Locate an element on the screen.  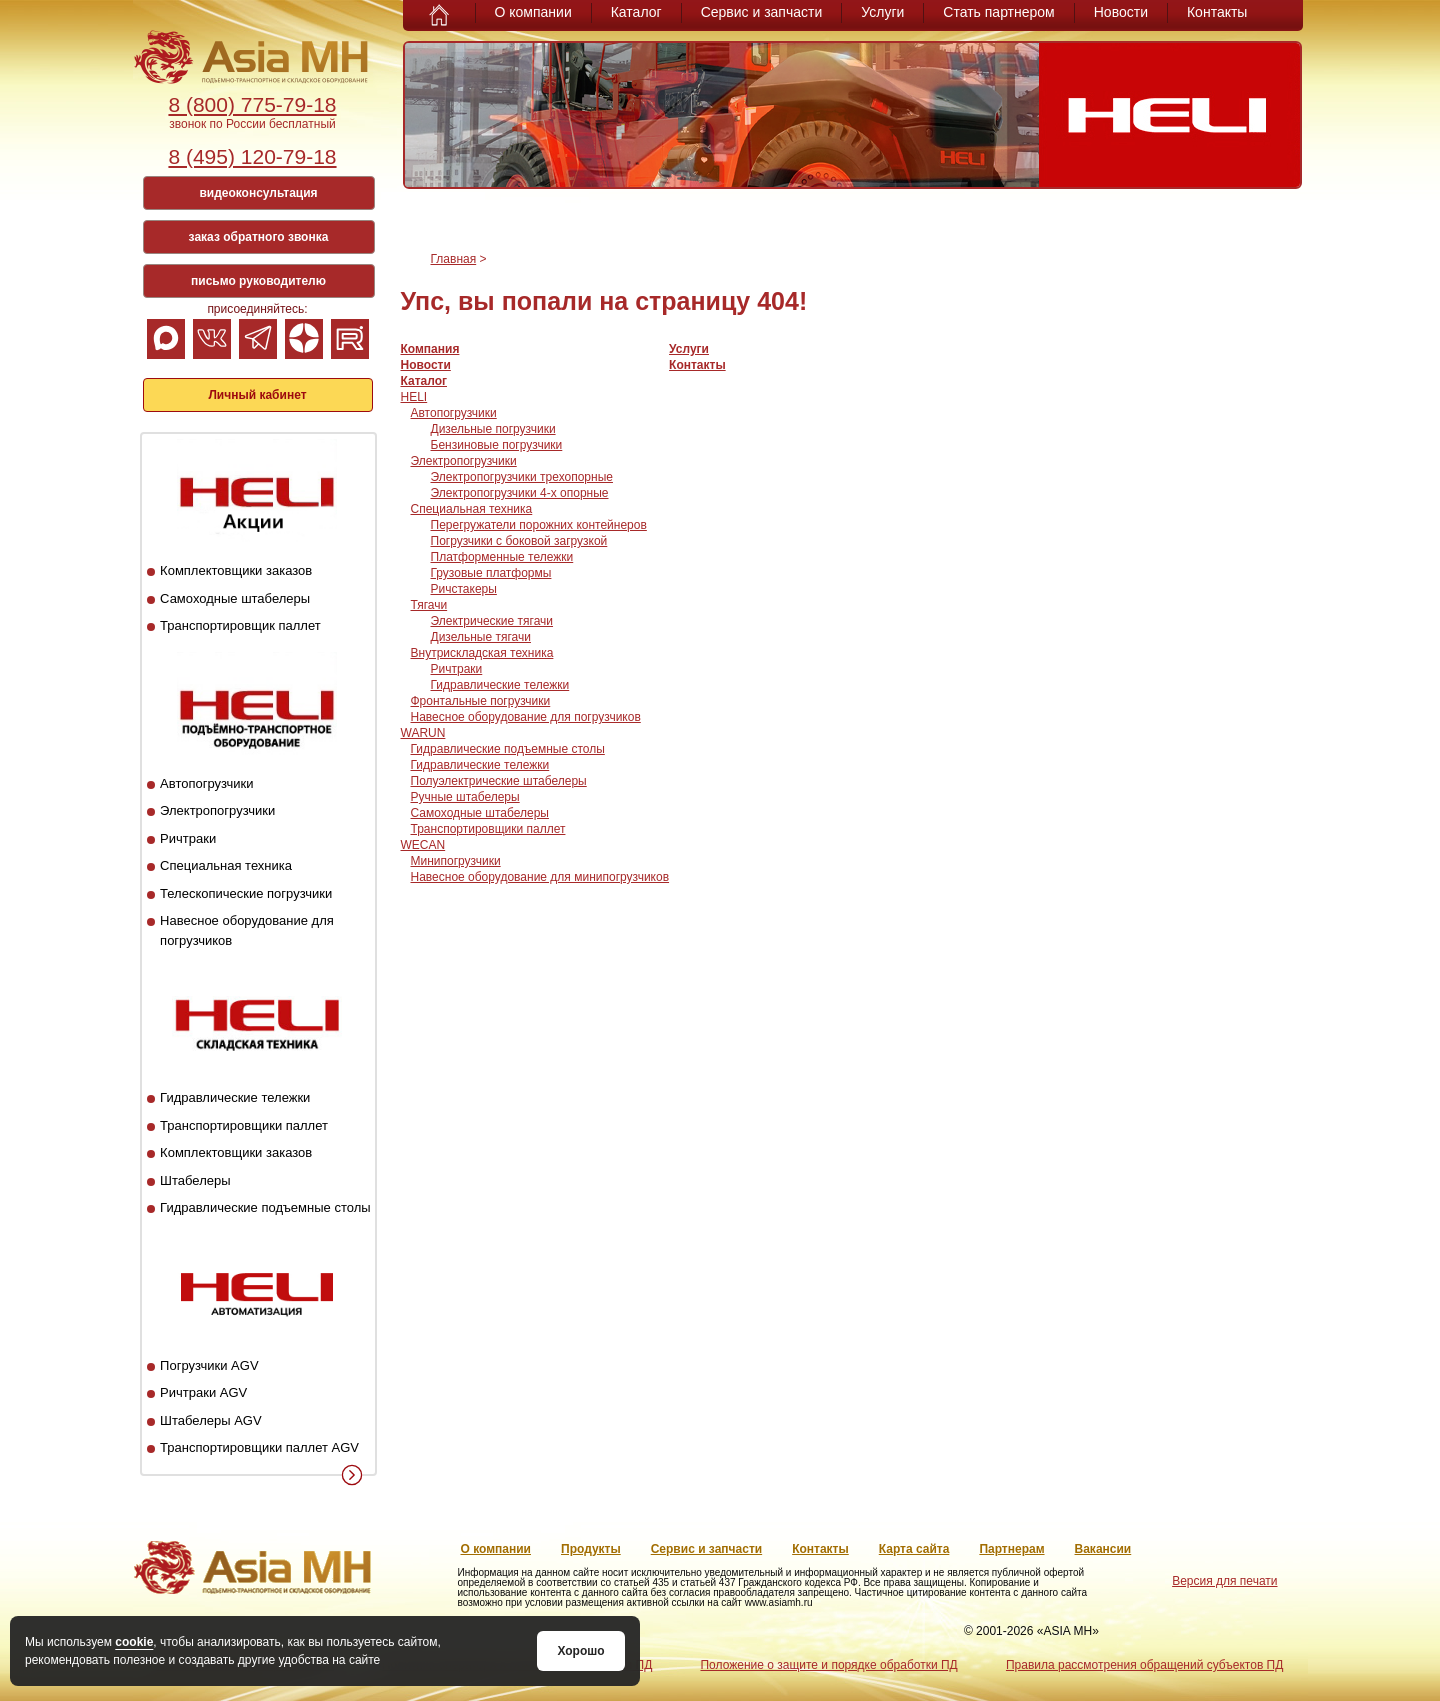
видеоконсультация is located at coordinates (258, 193).